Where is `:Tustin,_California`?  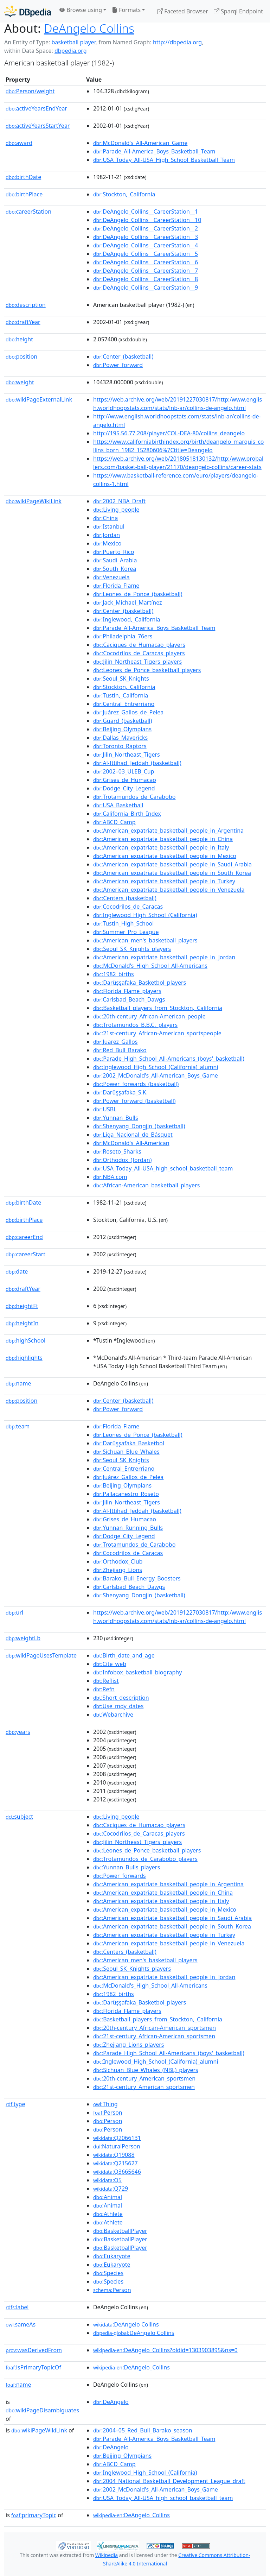
:Tustin,_California is located at coordinates (120, 695).